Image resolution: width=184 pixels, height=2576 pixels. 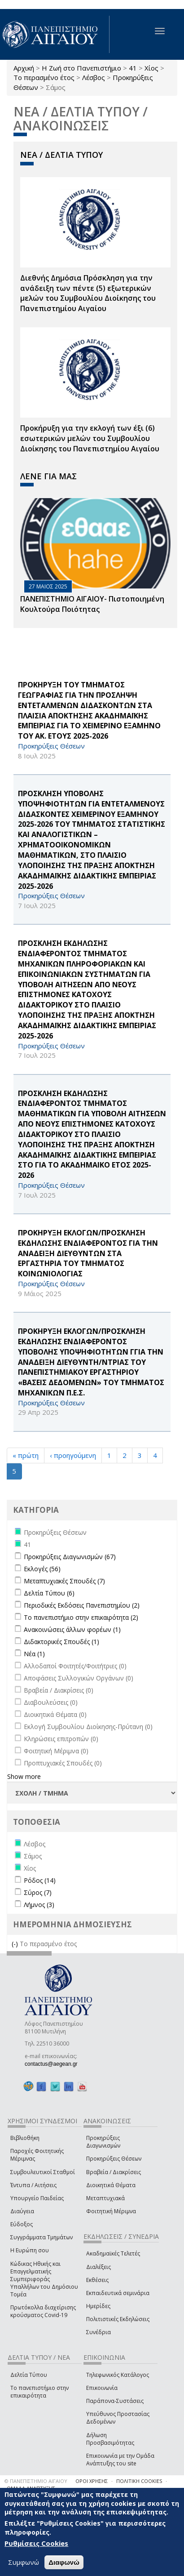 I want to click on Νέα (1), so click(x=34, y=1653).